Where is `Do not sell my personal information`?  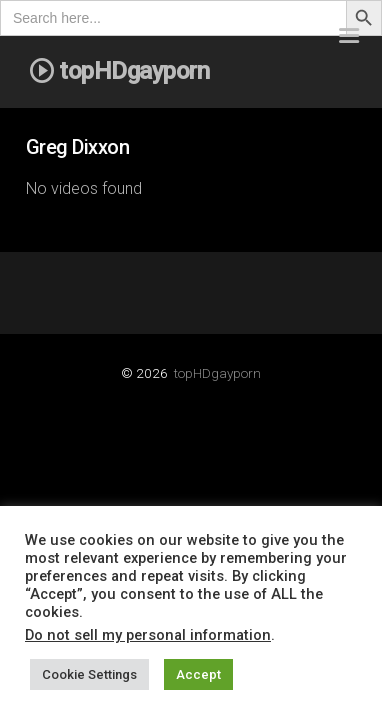
Do not sell my personal information is located at coordinates (148, 635).